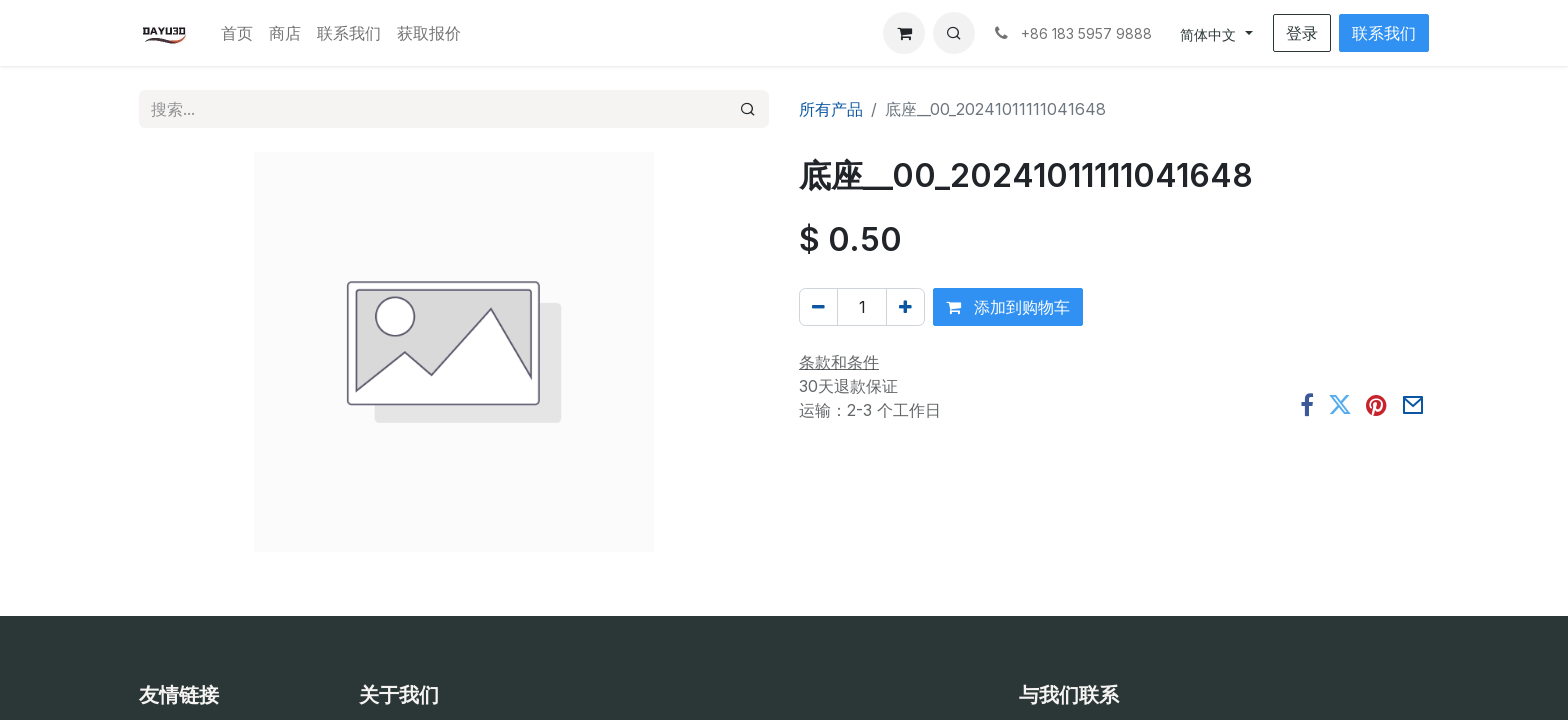 The image size is (1568, 720). Describe the element at coordinates (904, 33) in the screenshot. I see `[电子商务购物车]` at that location.